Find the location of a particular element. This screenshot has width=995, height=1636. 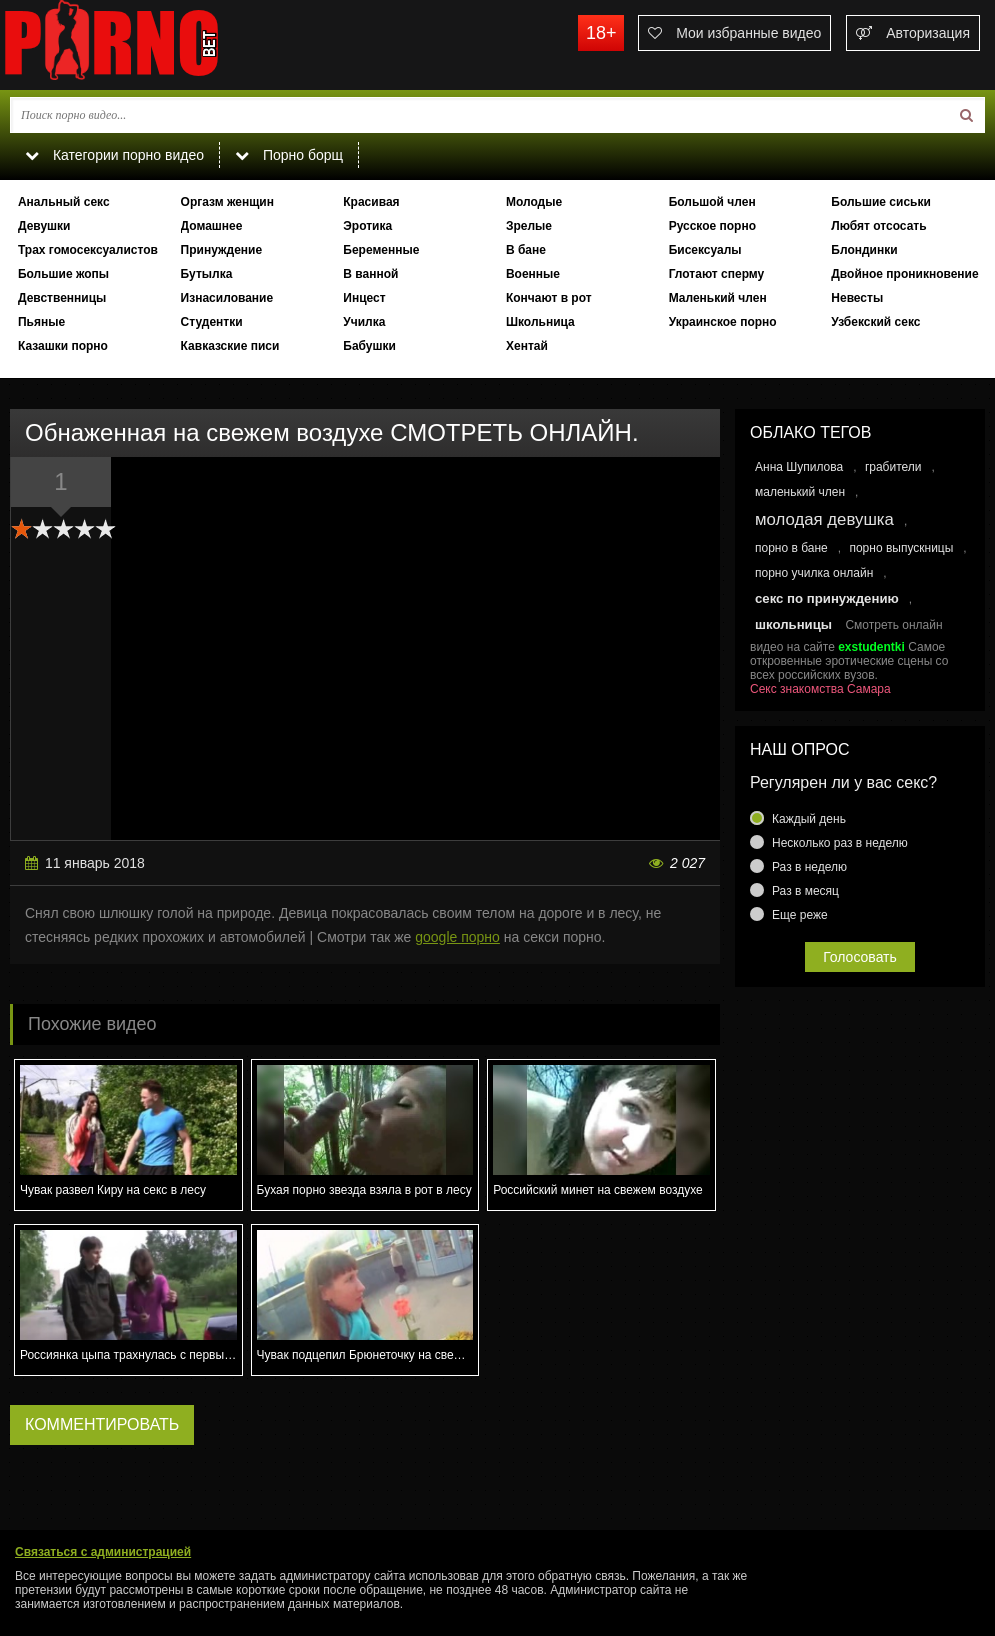

Большие сиськи is located at coordinates (881, 202).